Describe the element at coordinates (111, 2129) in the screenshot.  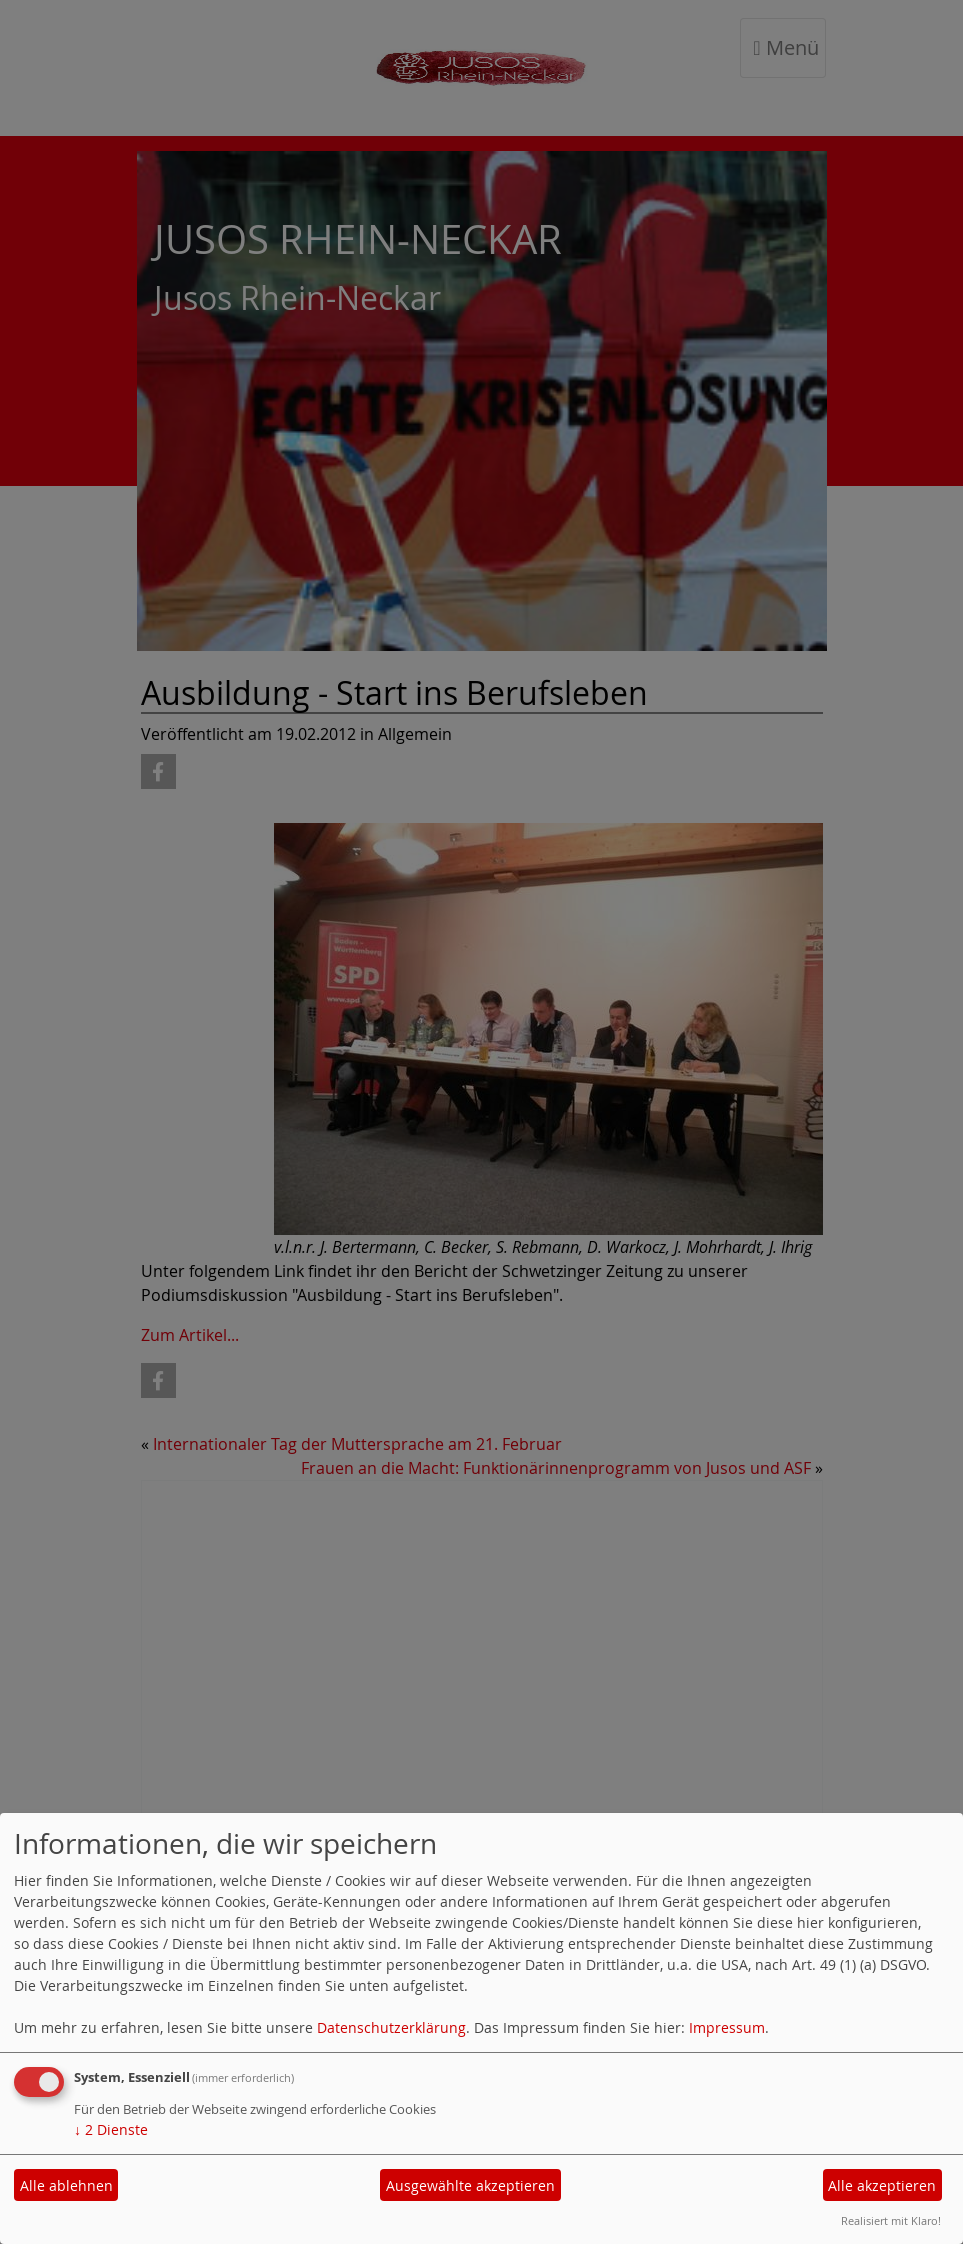
I see `2 Dienste` at that location.